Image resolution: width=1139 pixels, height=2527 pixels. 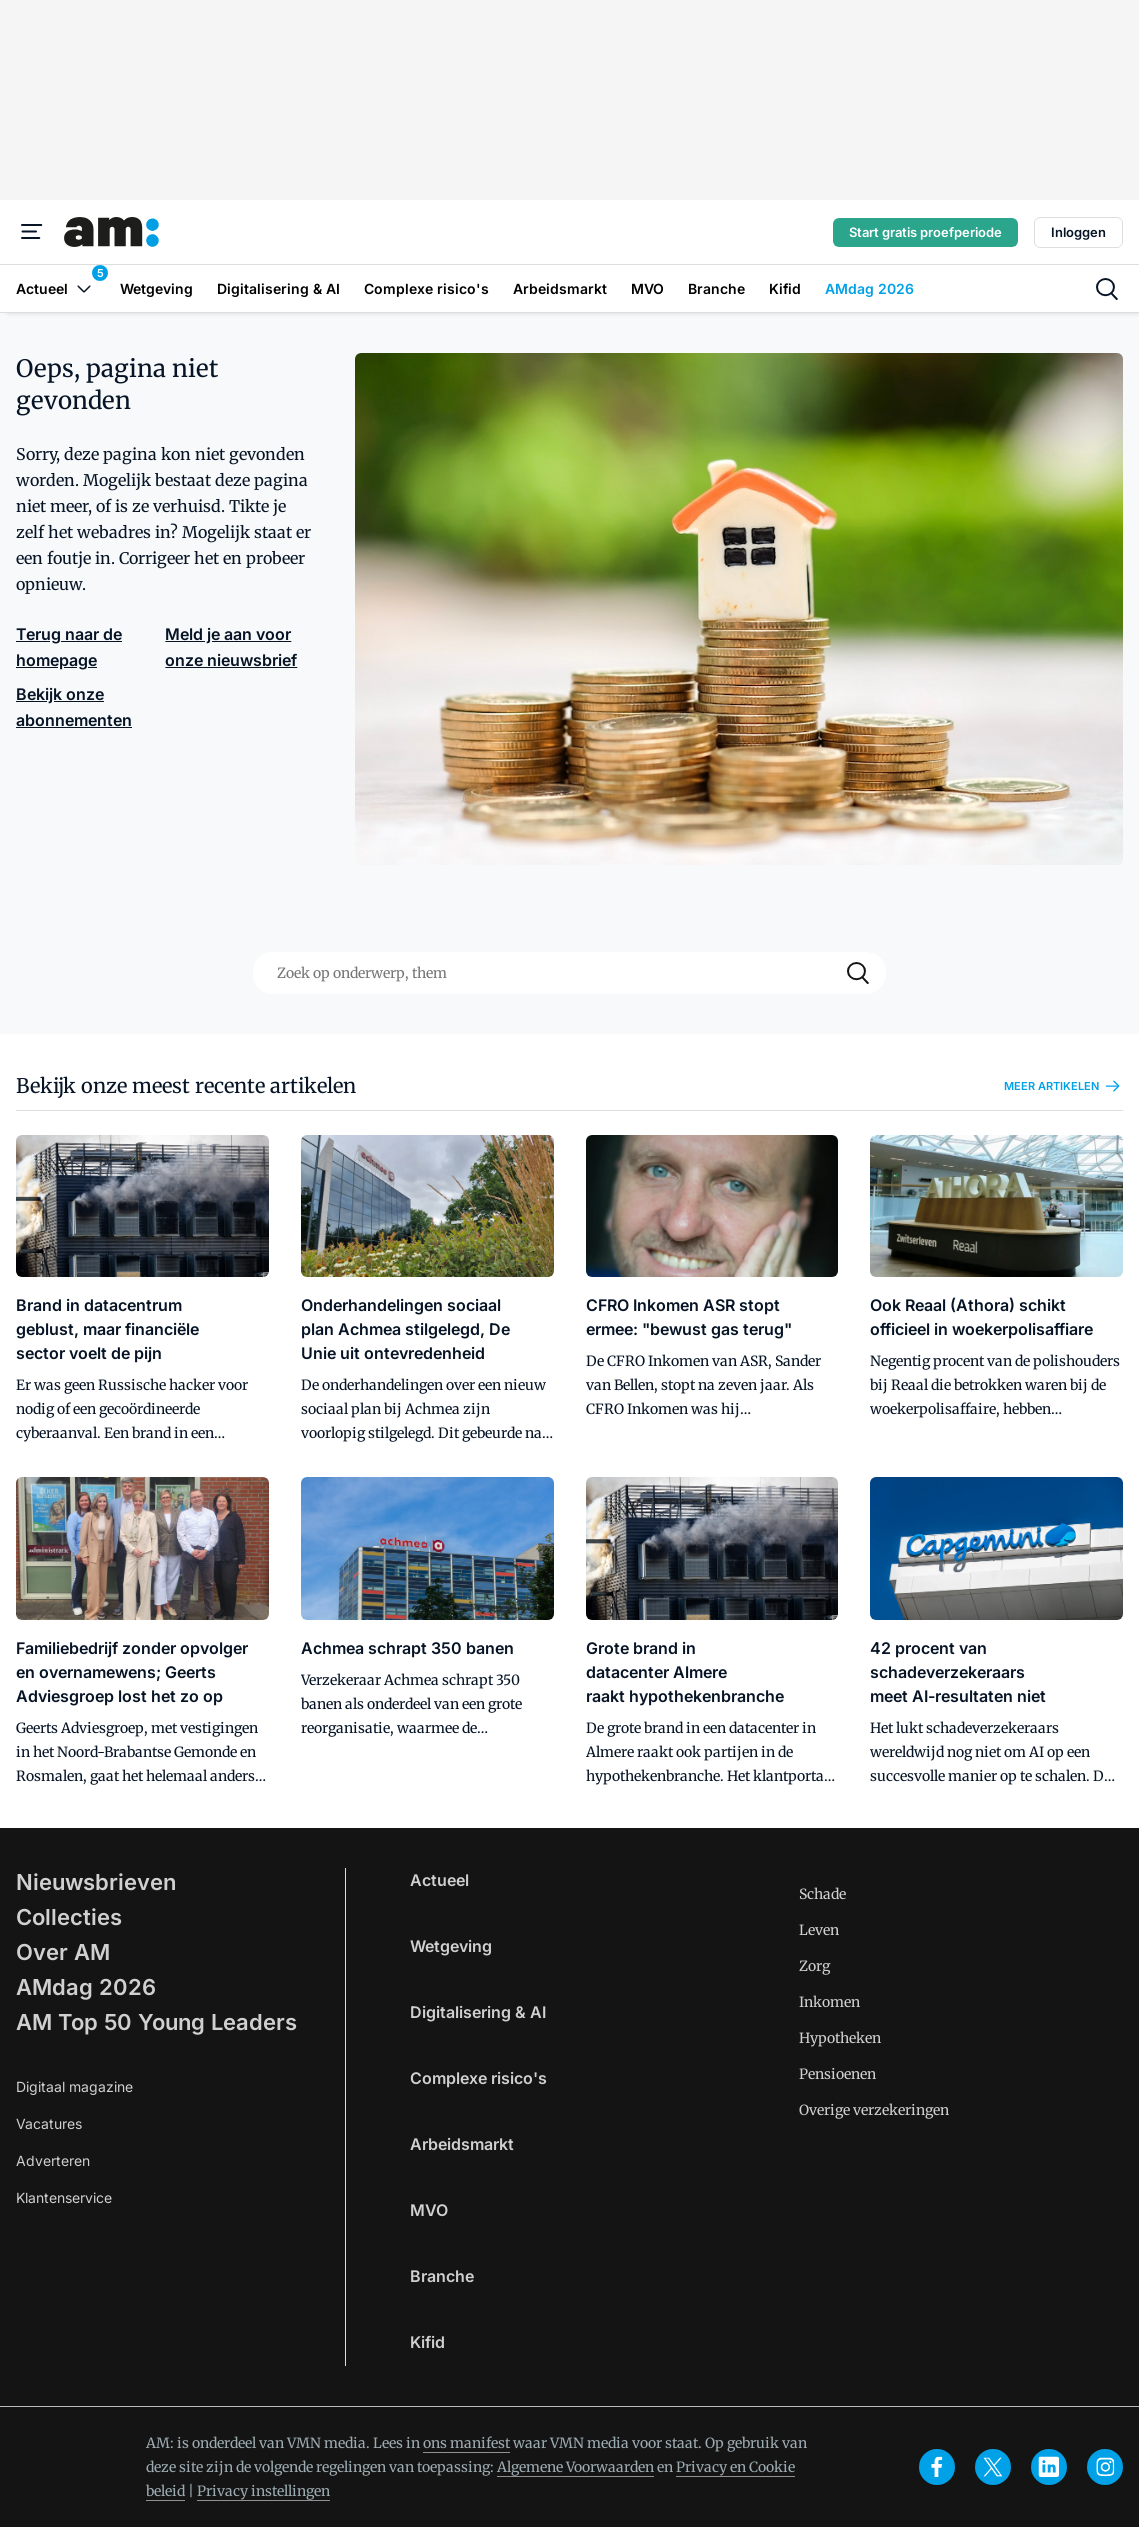 What do you see at coordinates (442, 2276) in the screenshot?
I see `Branche` at bounding box center [442, 2276].